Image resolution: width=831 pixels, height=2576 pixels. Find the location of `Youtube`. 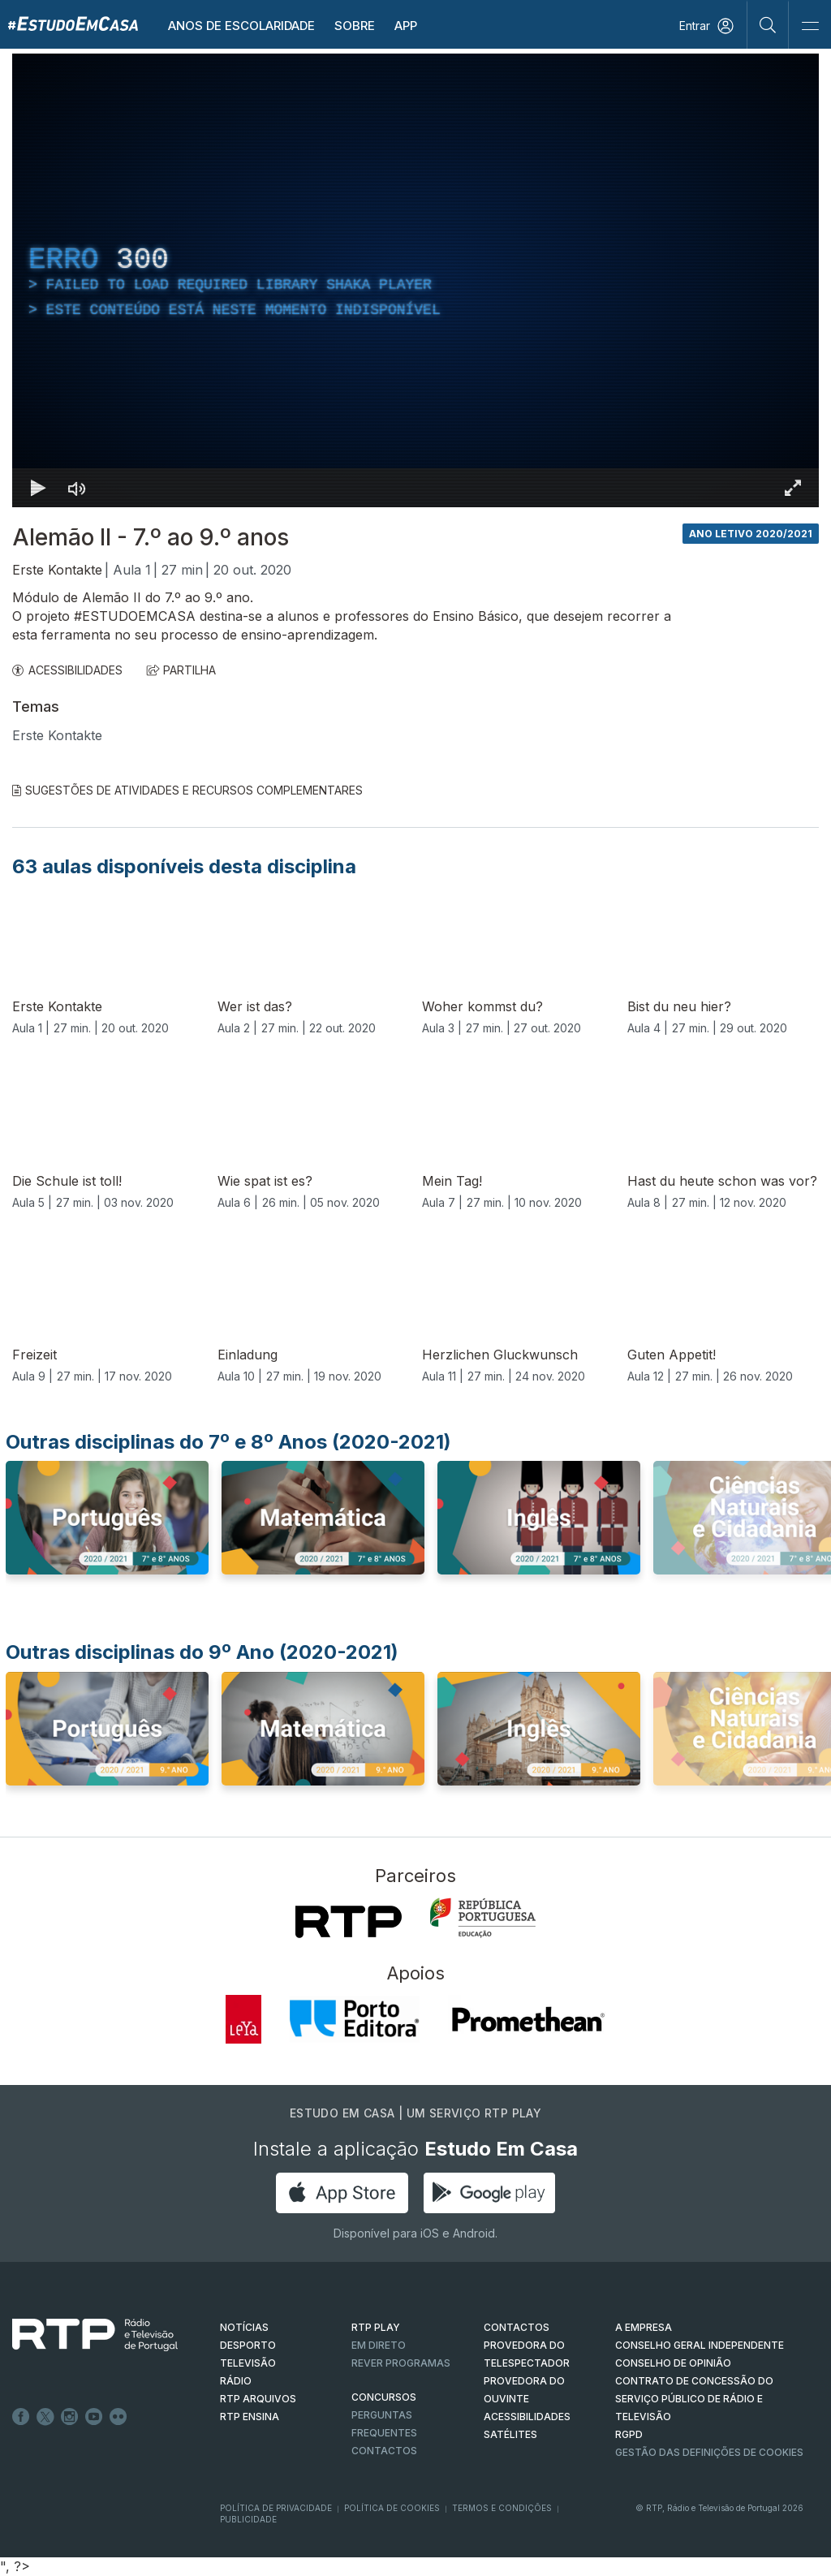

Youtube is located at coordinates (94, 2417).